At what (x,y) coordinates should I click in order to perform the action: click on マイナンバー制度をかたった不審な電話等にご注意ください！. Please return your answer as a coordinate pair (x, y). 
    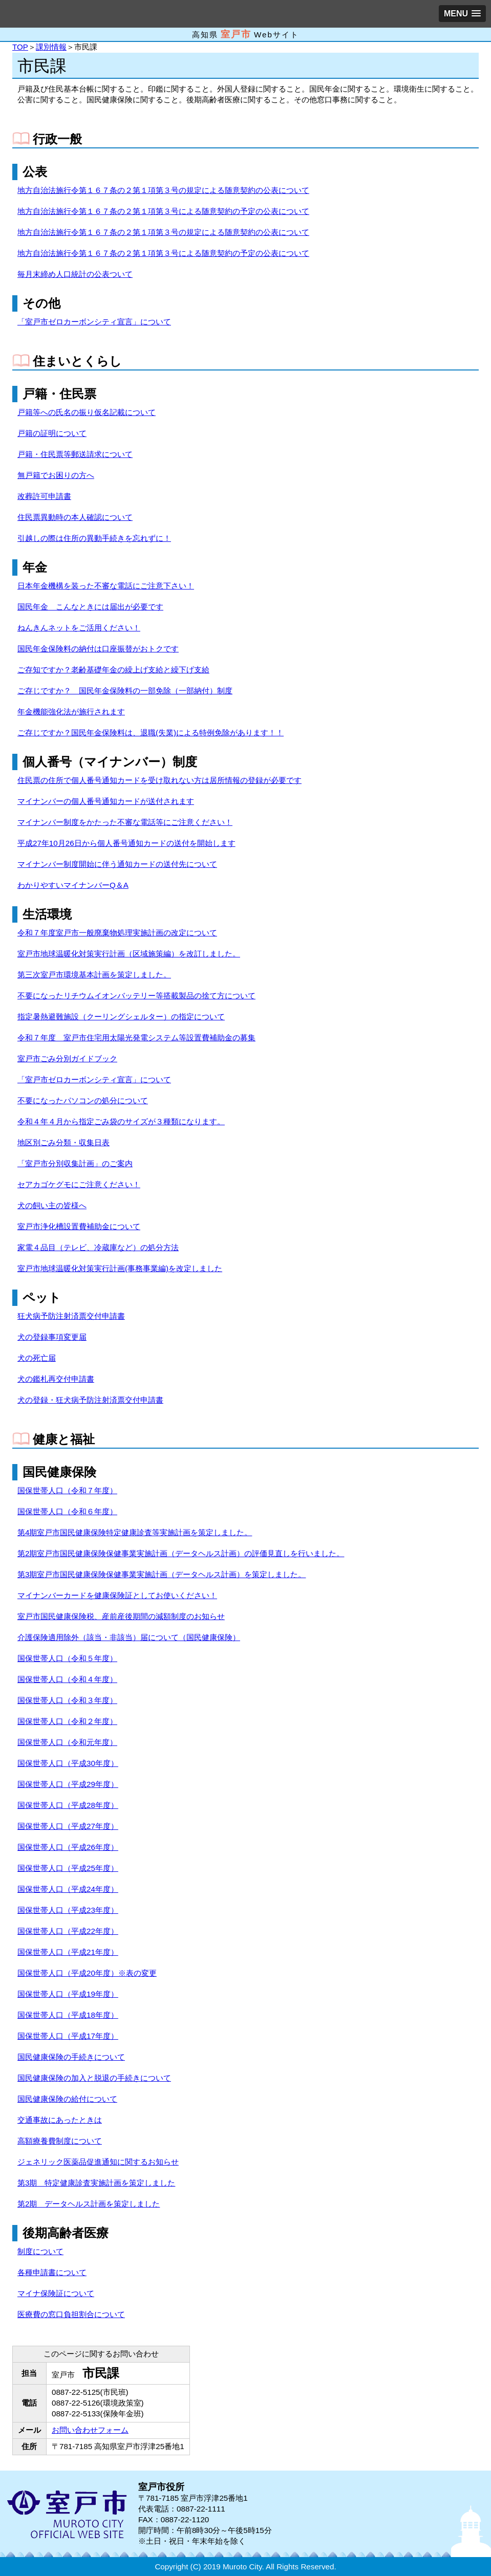
    Looking at the image, I should click on (124, 822).